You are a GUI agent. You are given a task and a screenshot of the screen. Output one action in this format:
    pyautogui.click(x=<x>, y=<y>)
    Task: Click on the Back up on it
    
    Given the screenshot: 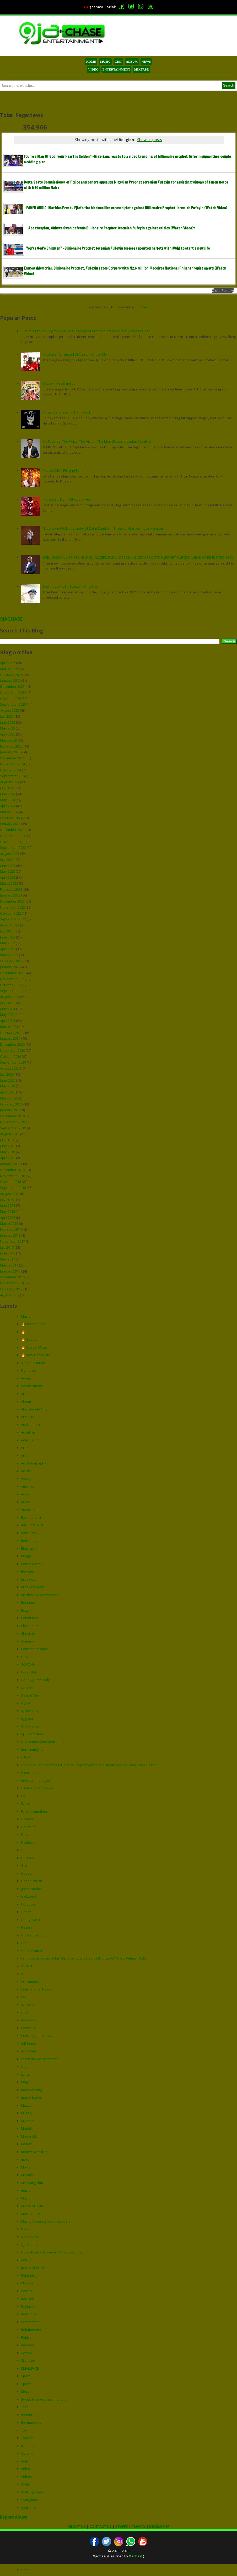 What is the action you would take?
    pyautogui.click(x=31, y=1517)
    